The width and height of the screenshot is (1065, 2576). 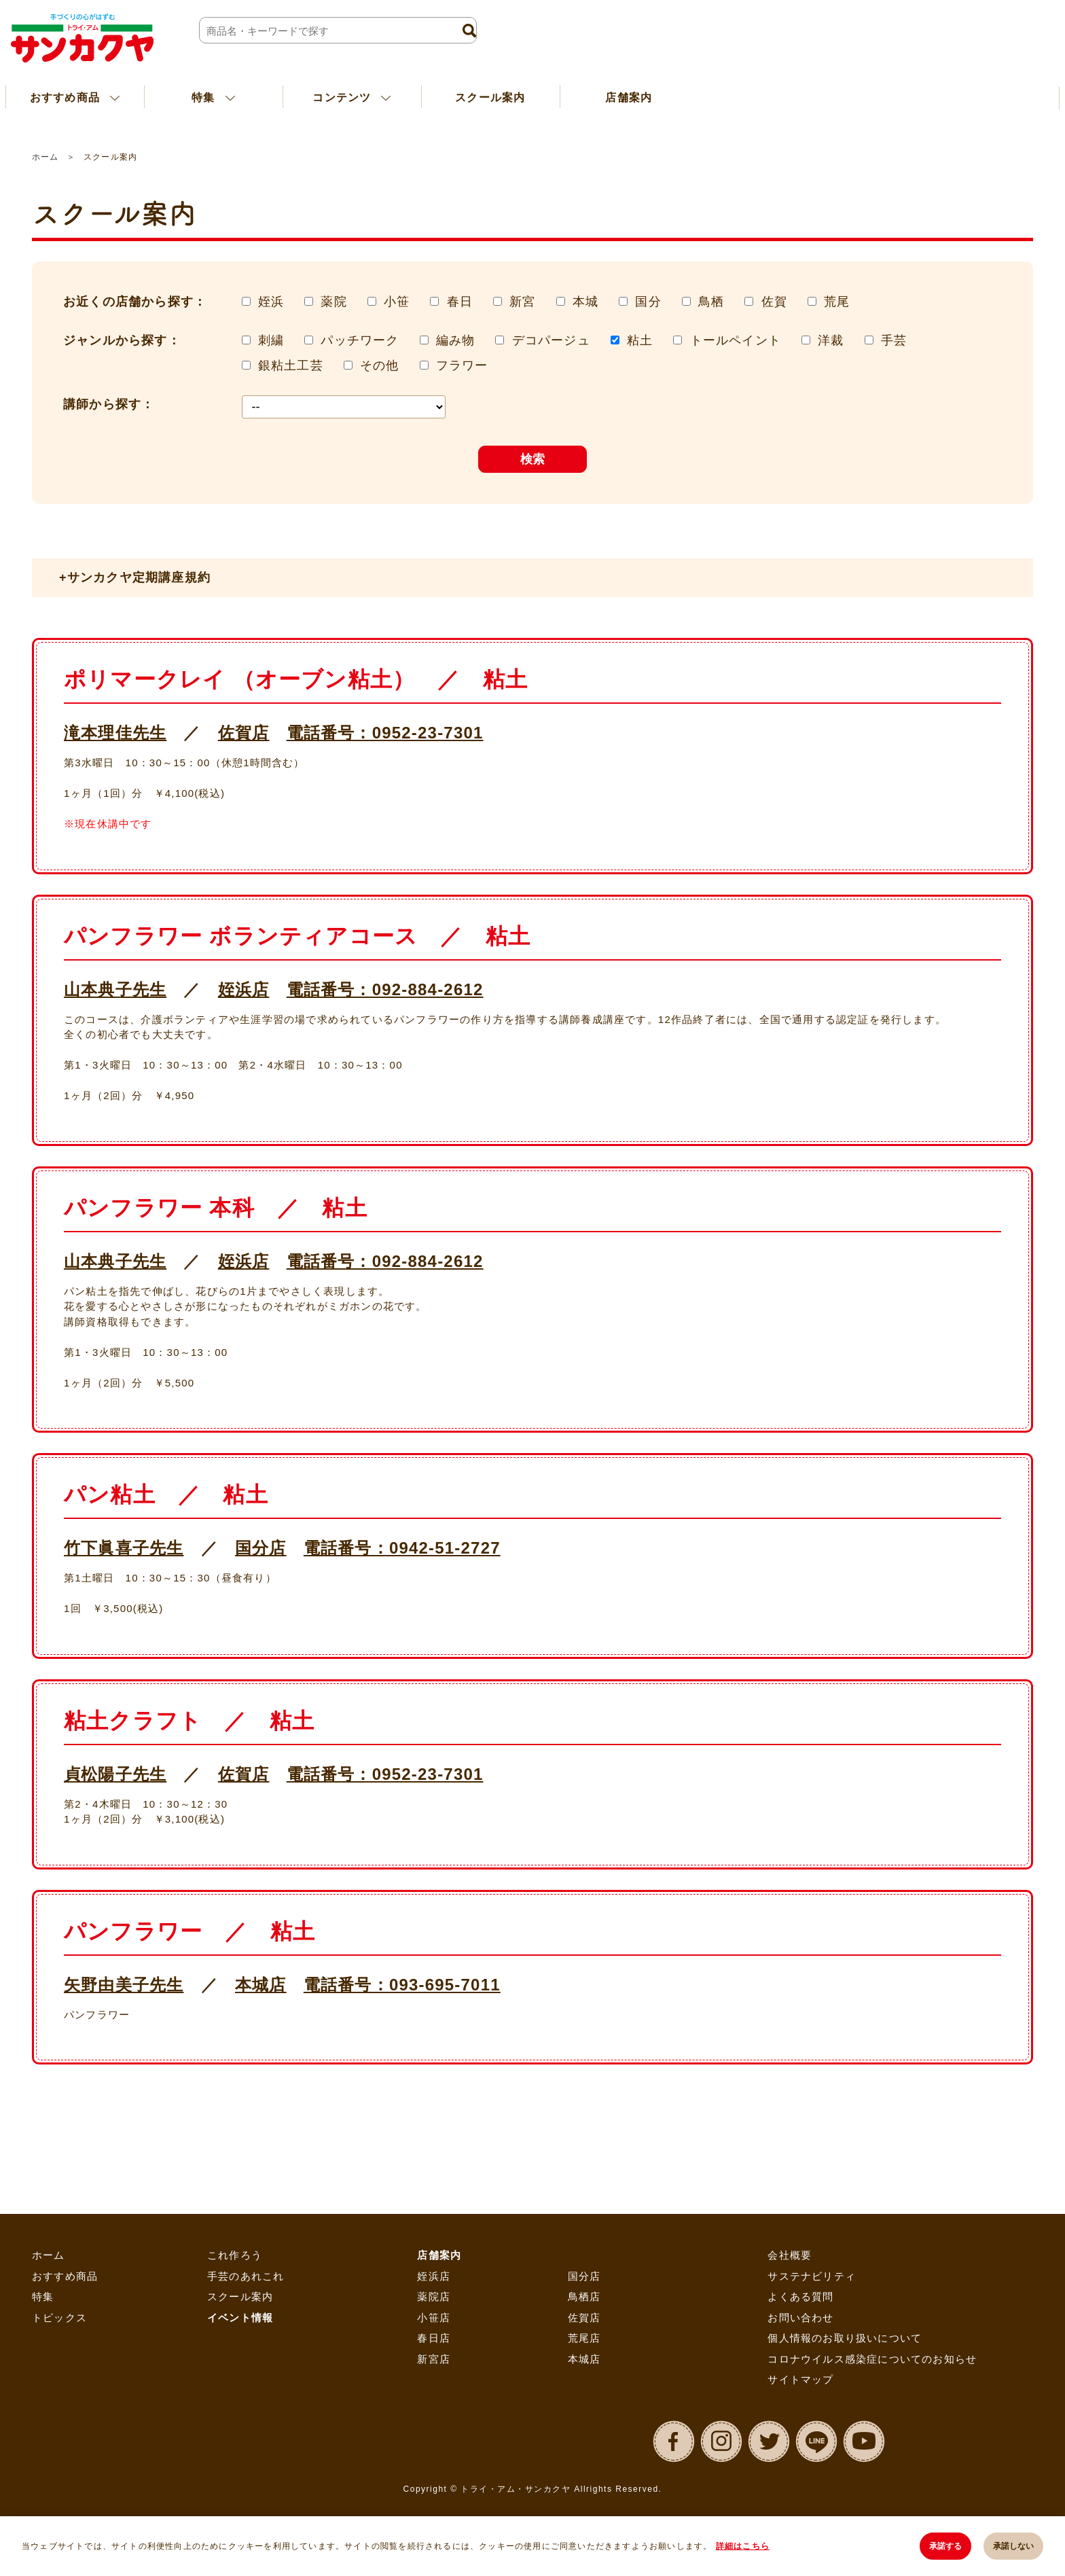 What do you see at coordinates (894, 340) in the screenshot?
I see `手芸` at bounding box center [894, 340].